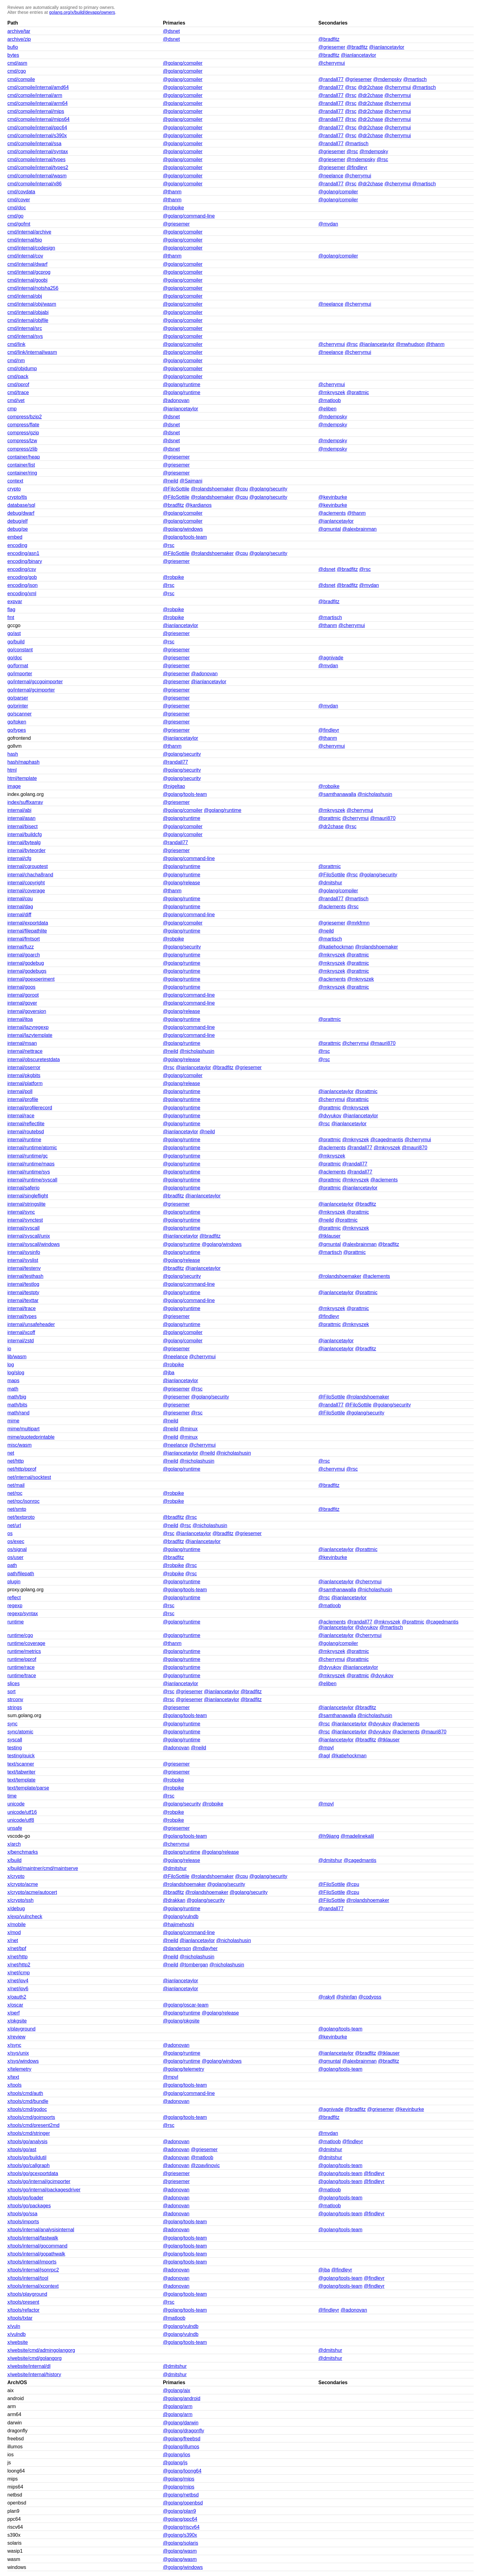 Image resolution: width=481 pixels, height=2576 pixels. Describe the element at coordinates (182, 2470) in the screenshot. I see `@golang/loong64` at that location.